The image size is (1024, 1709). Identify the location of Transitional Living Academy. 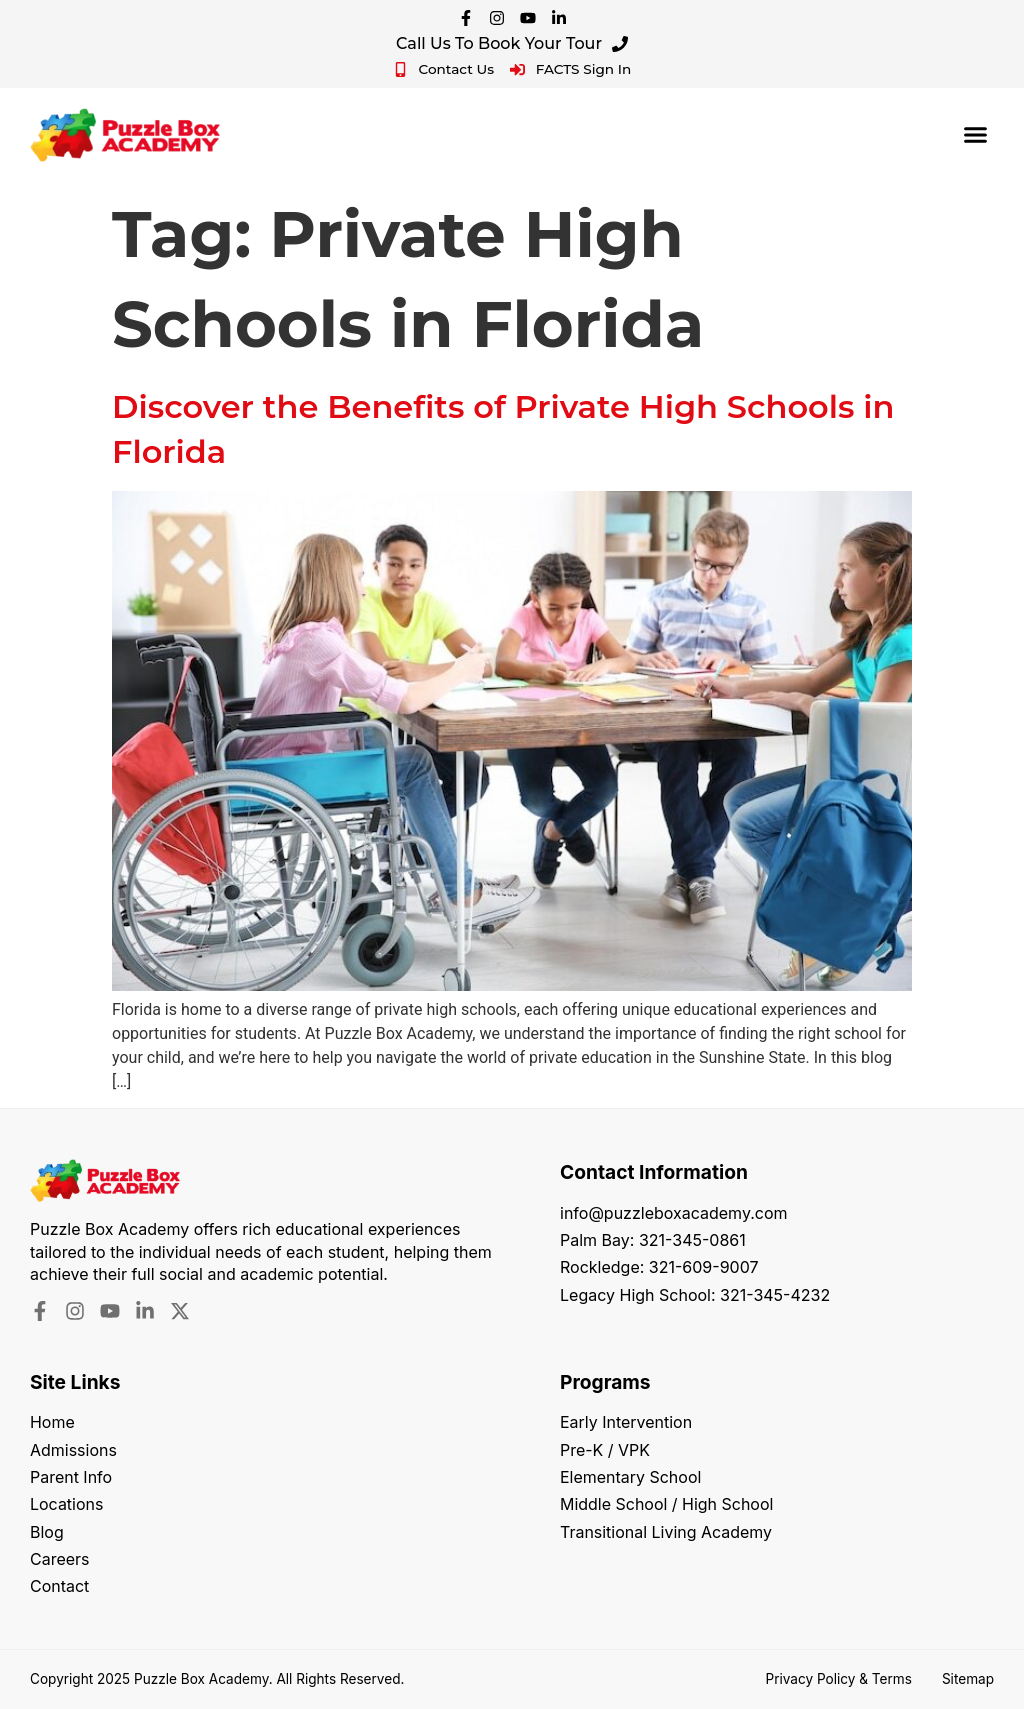
(666, 1533).